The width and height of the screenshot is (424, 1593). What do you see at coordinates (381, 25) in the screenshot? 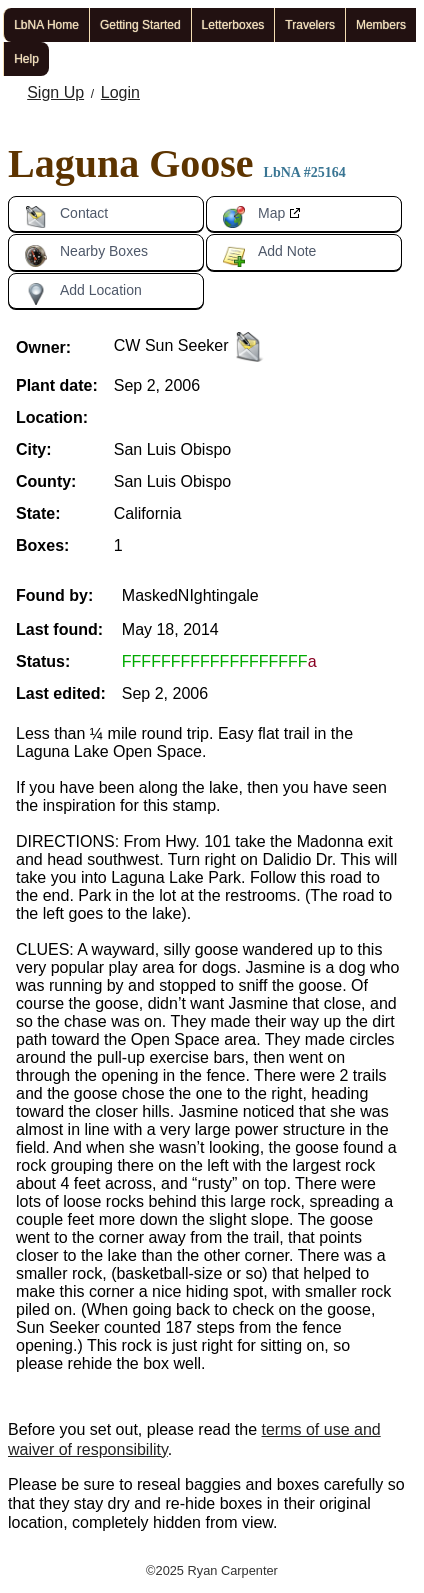
I see `Members` at bounding box center [381, 25].